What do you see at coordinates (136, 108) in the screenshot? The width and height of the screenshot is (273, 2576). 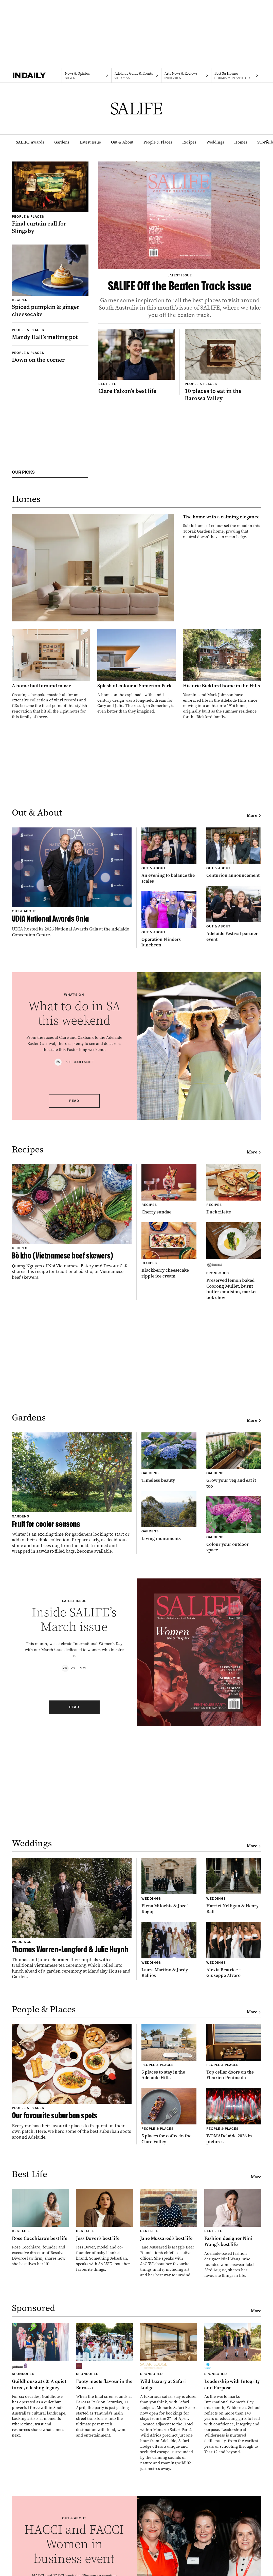 I see `[SALIFE Logo]` at bounding box center [136, 108].